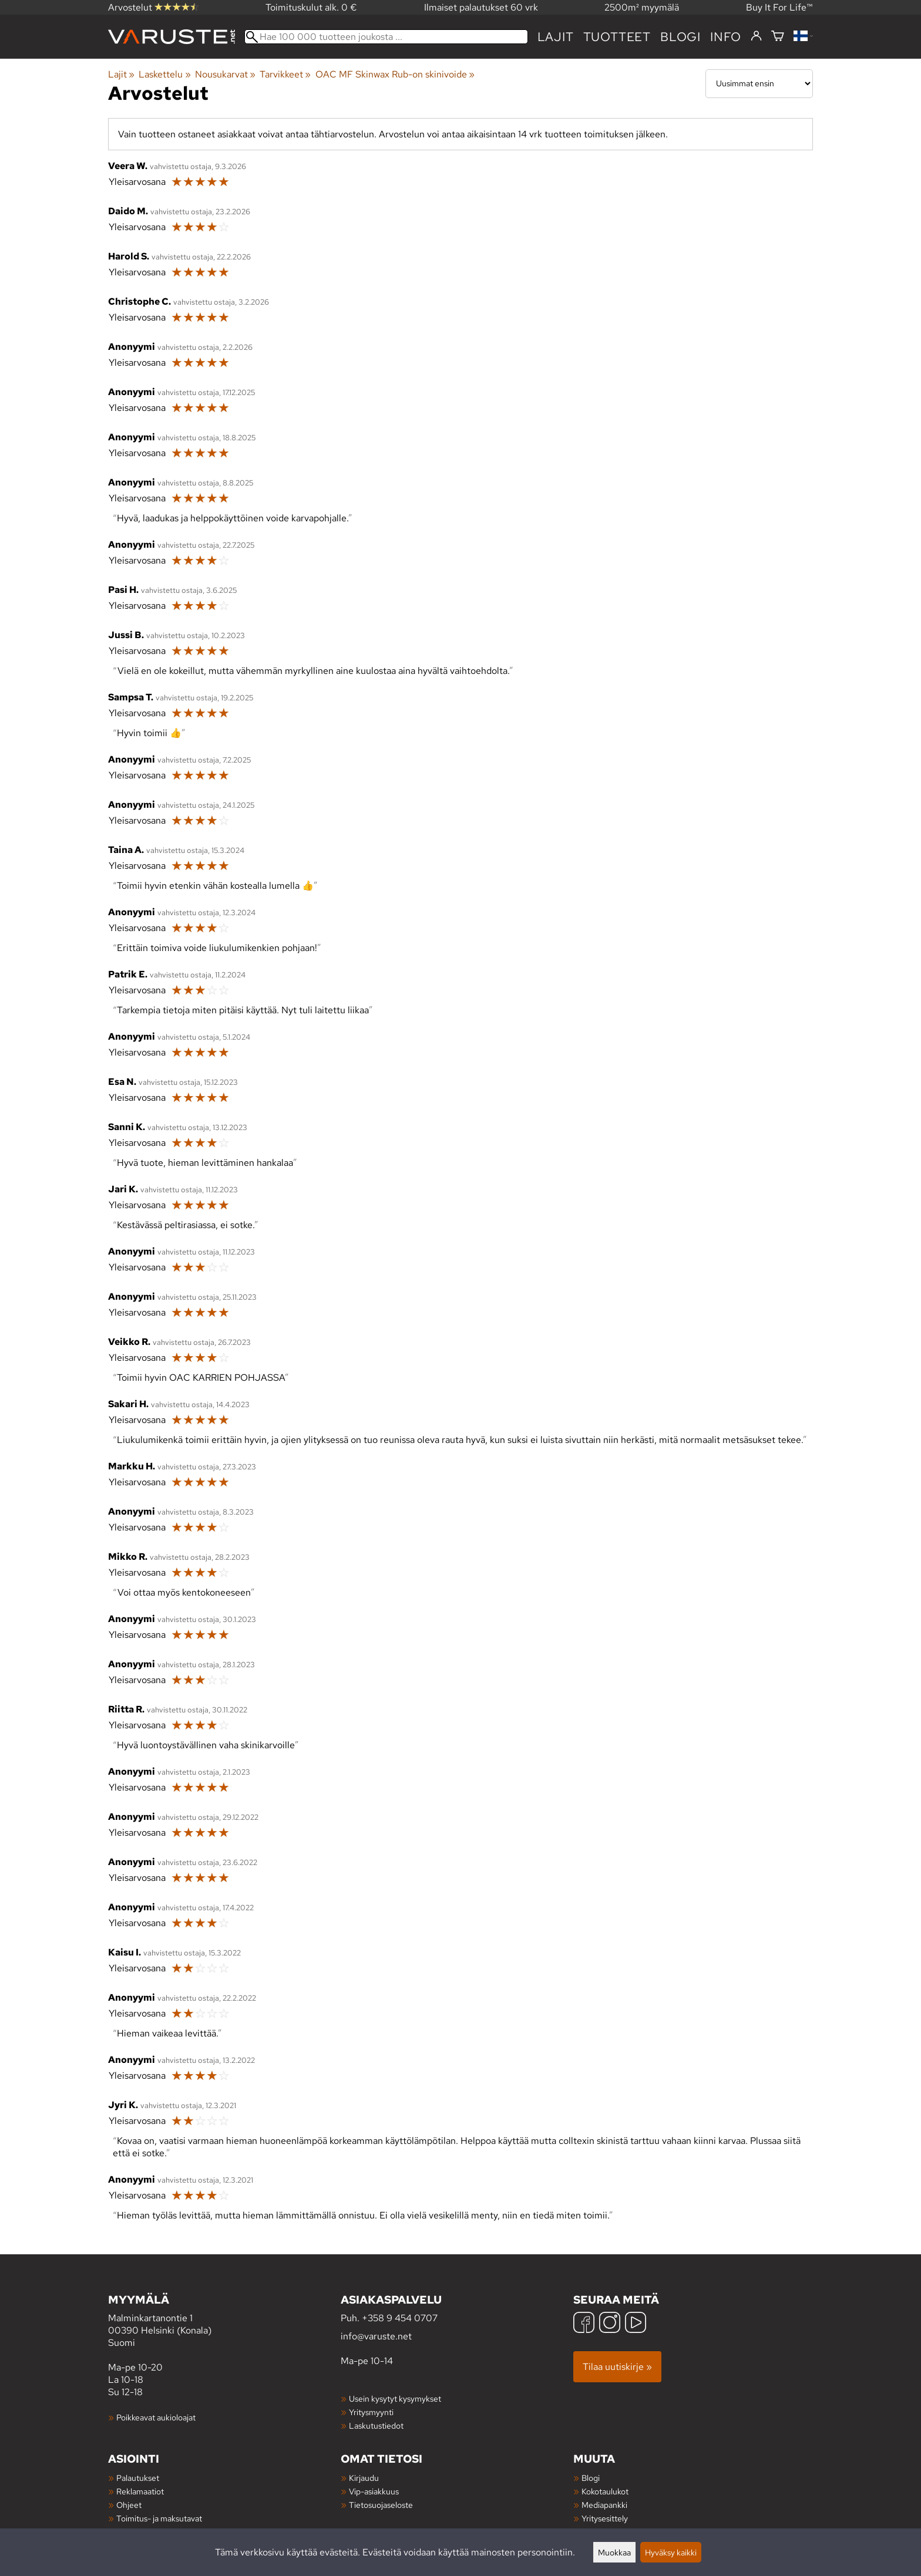 This screenshot has width=921, height=2576. What do you see at coordinates (129, 2504) in the screenshot?
I see `Ohjeet` at bounding box center [129, 2504].